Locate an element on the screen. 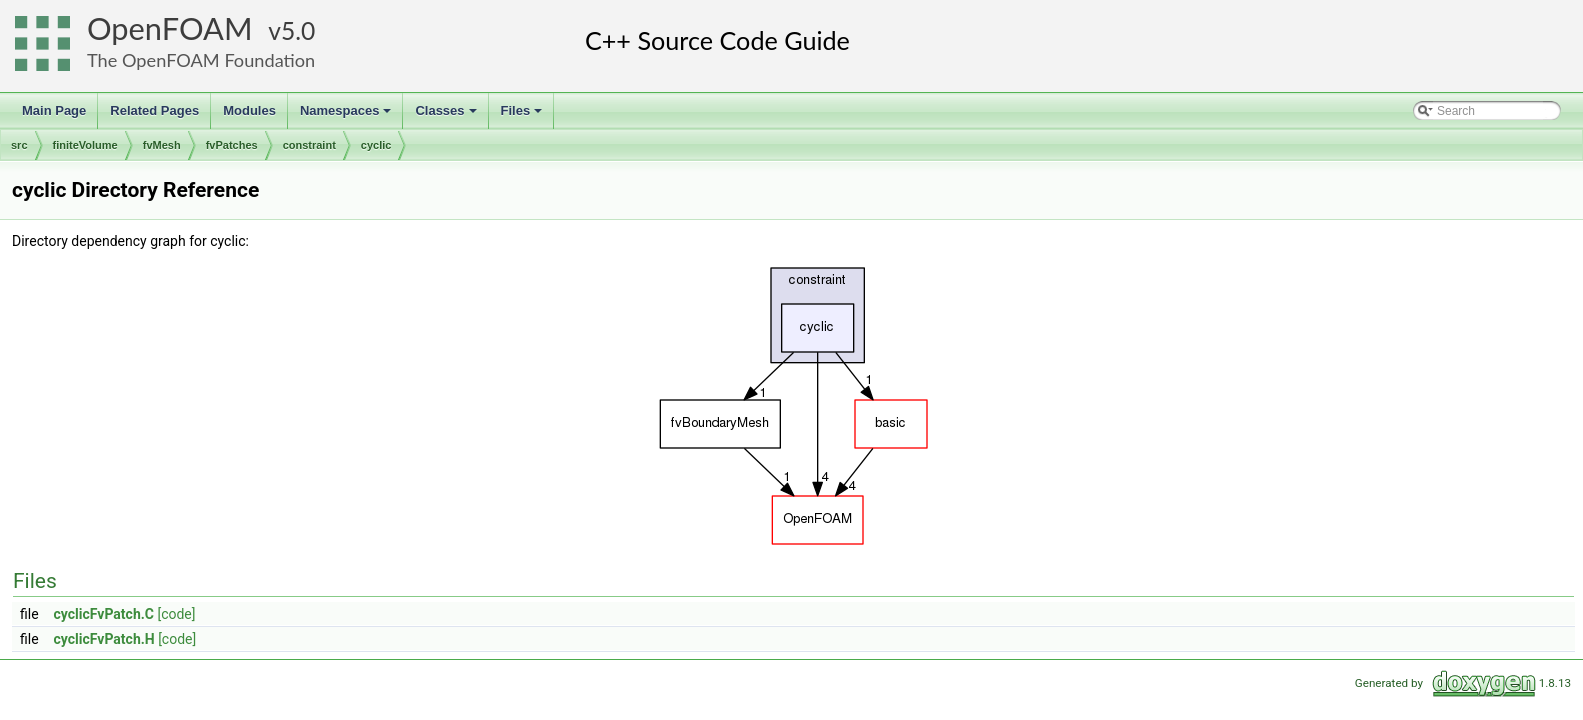 This screenshot has width=1583, height=720. cyclic is located at coordinates (376, 145).